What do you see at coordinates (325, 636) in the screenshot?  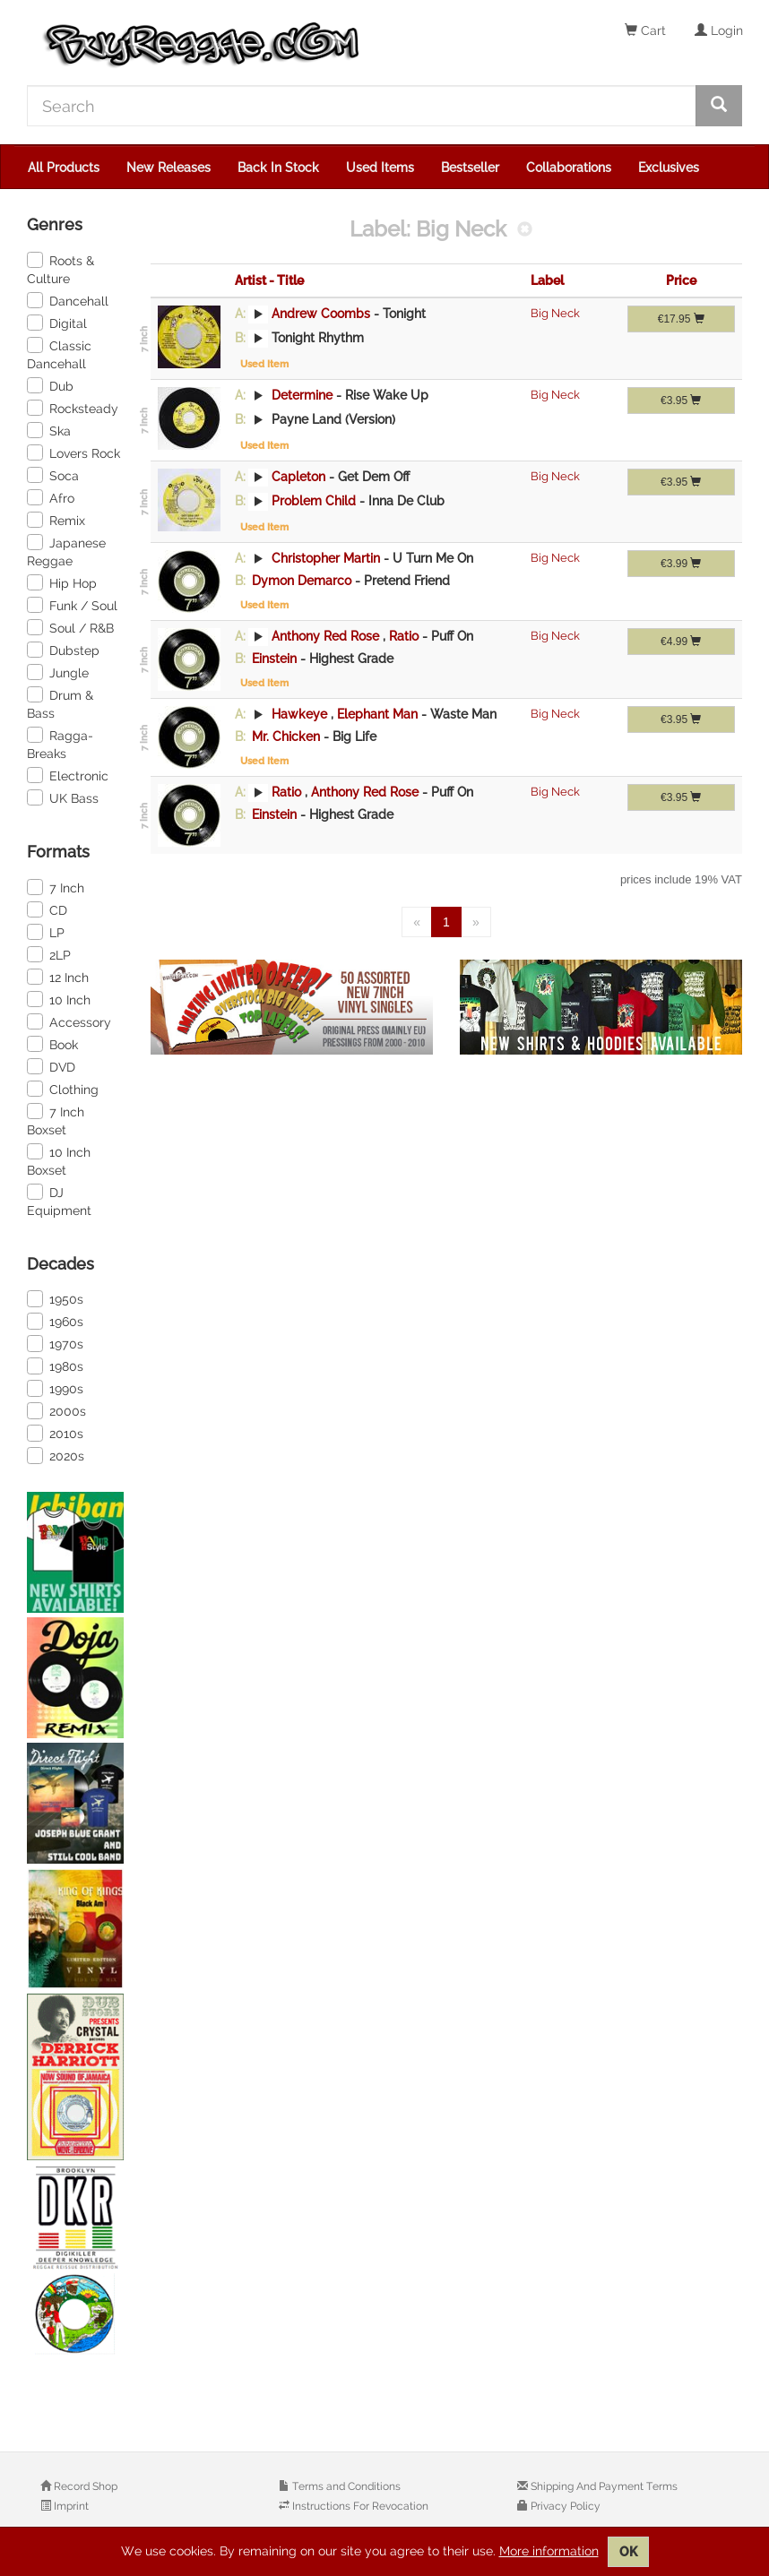 I see `Anthony Red Rose` at bounding box center [325, 636].